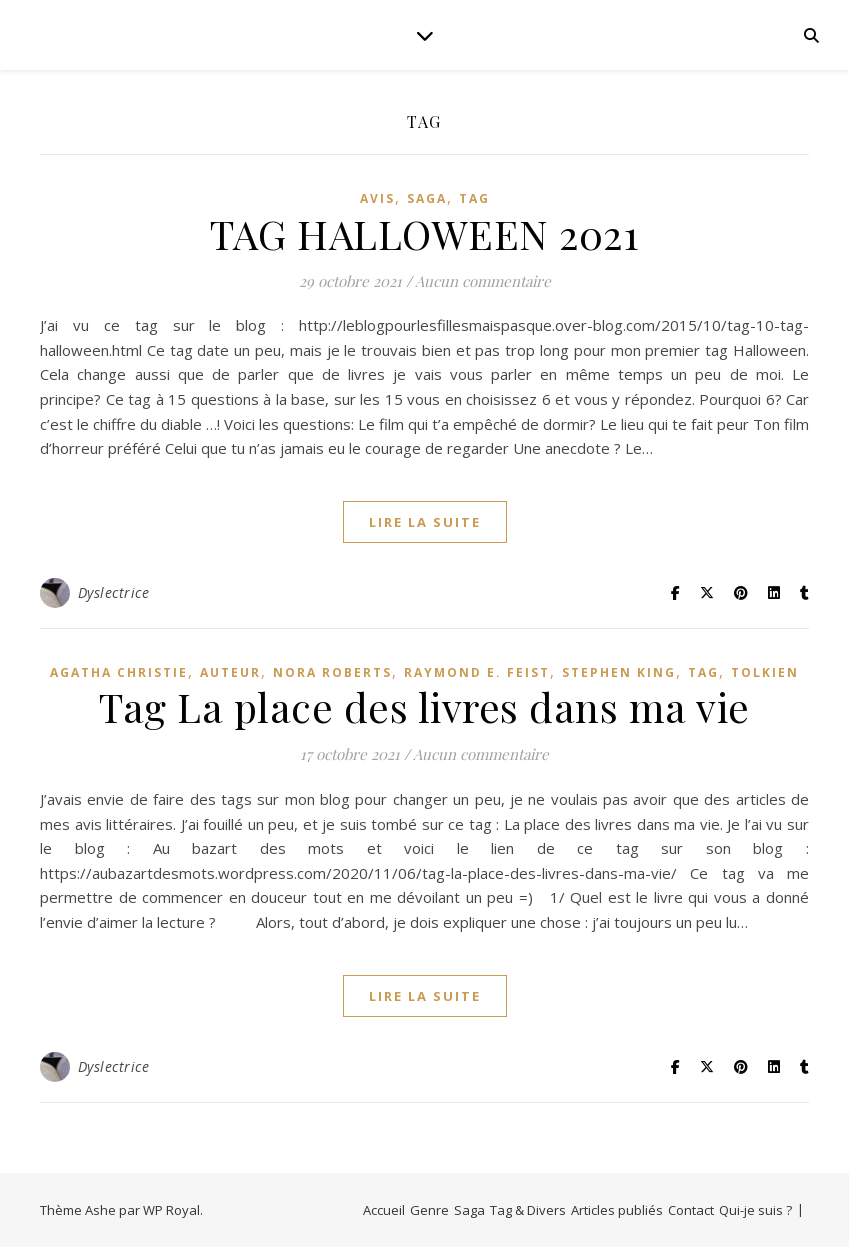 This screenshot has width=849, height=1247. What do you see at coordinates (425, 522) in the screenshot?
I see `lire la suite` at bounding box center [425, 522].